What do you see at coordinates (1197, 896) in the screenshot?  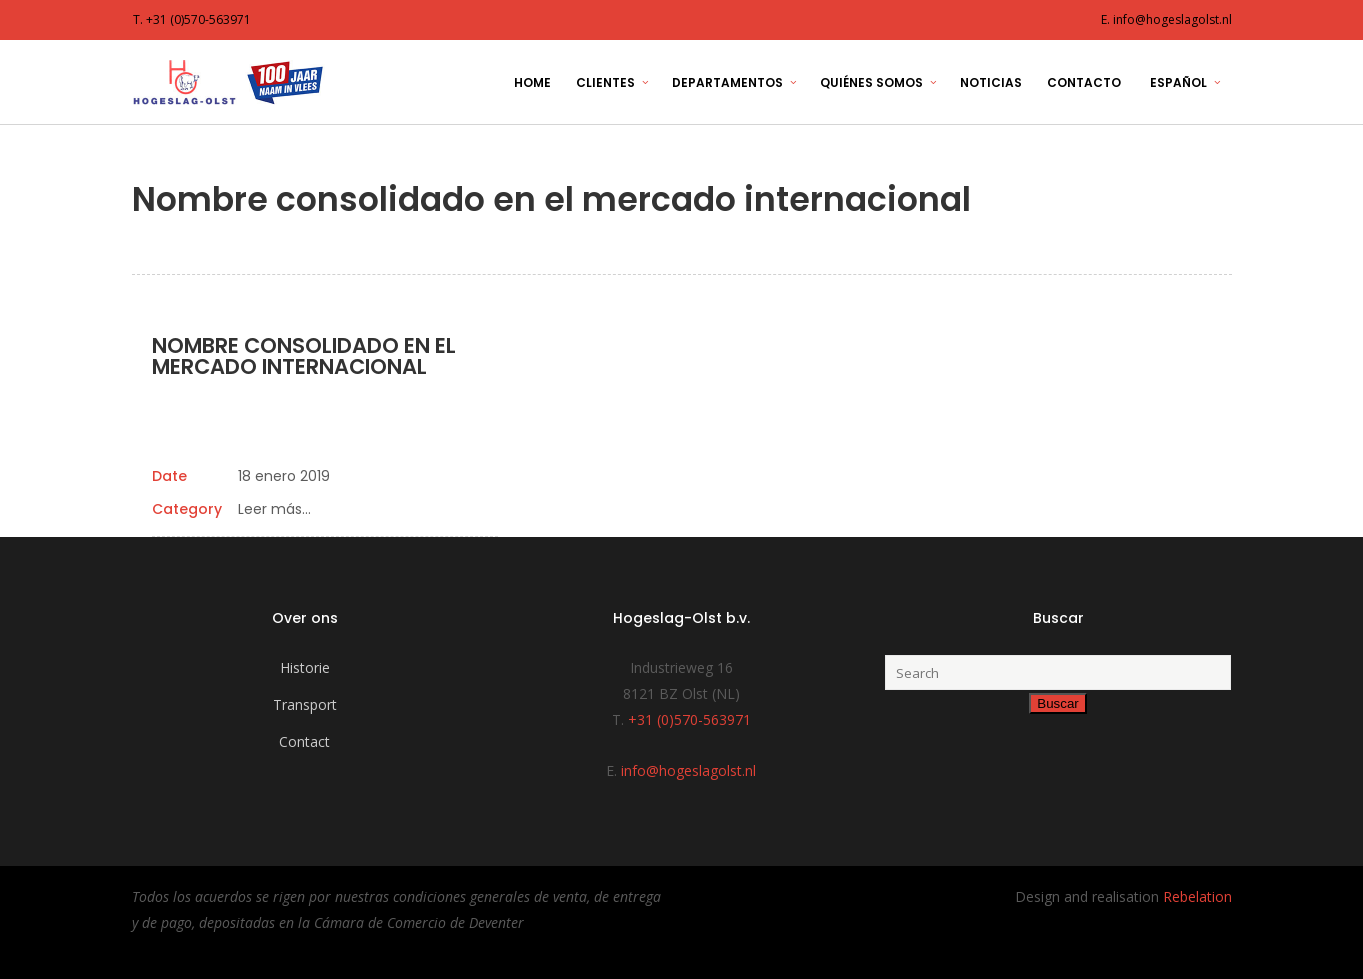 I see `Rebelation` at bounding box center [1197, 896].